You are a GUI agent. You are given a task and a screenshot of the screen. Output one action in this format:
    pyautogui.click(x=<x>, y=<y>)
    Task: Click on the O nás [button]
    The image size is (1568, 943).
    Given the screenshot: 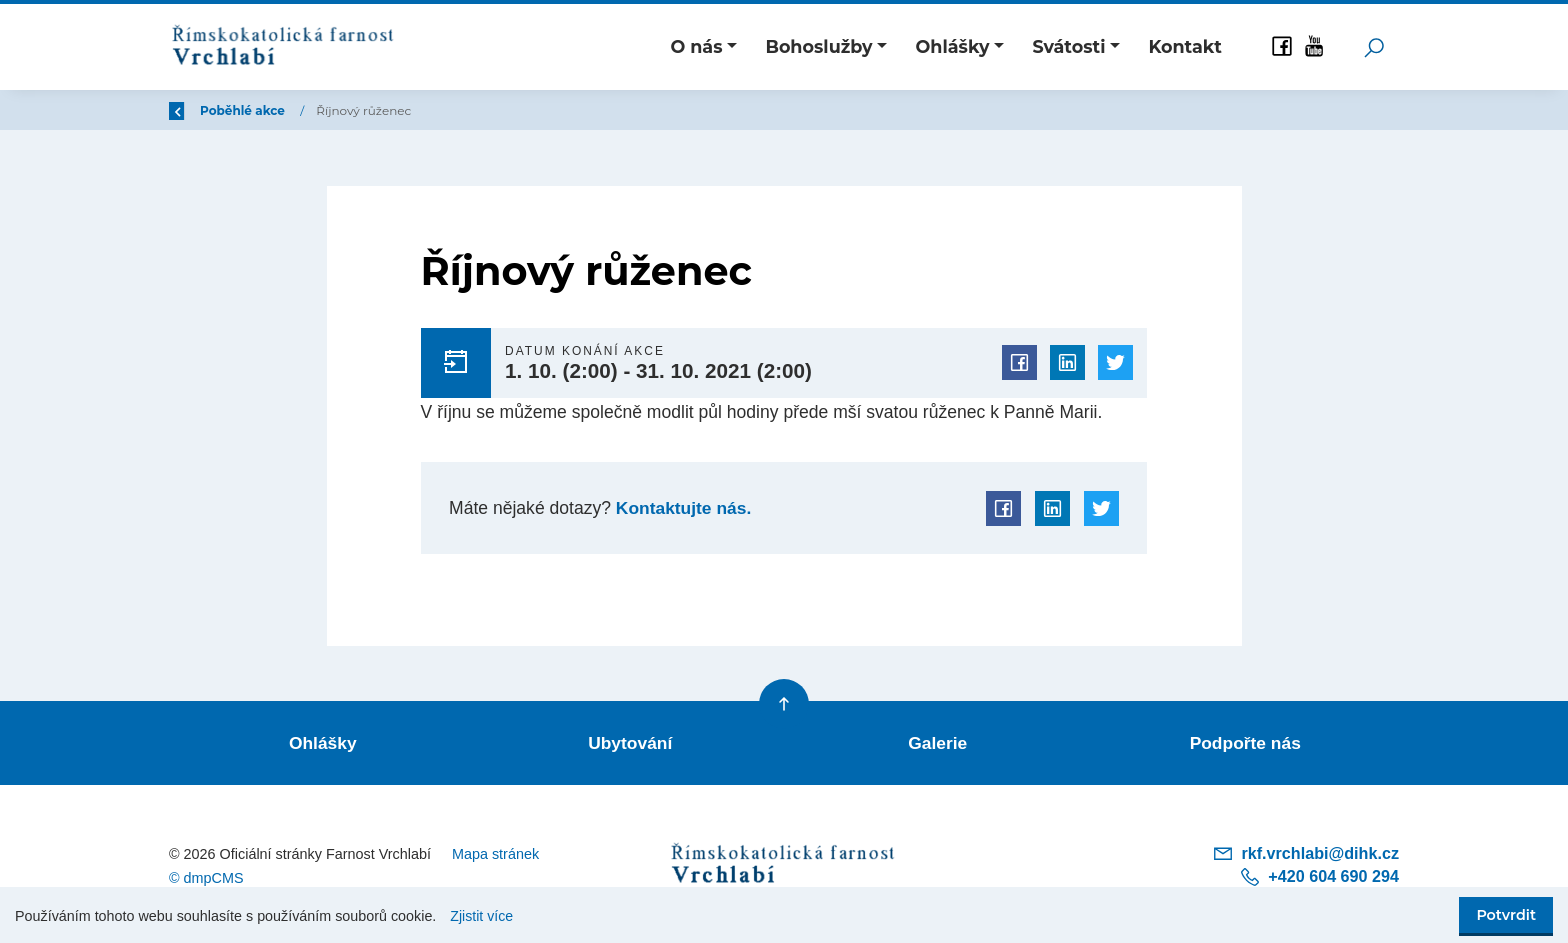 What is the action you would take?
    pyautogui.click(x=696, y=46)
    